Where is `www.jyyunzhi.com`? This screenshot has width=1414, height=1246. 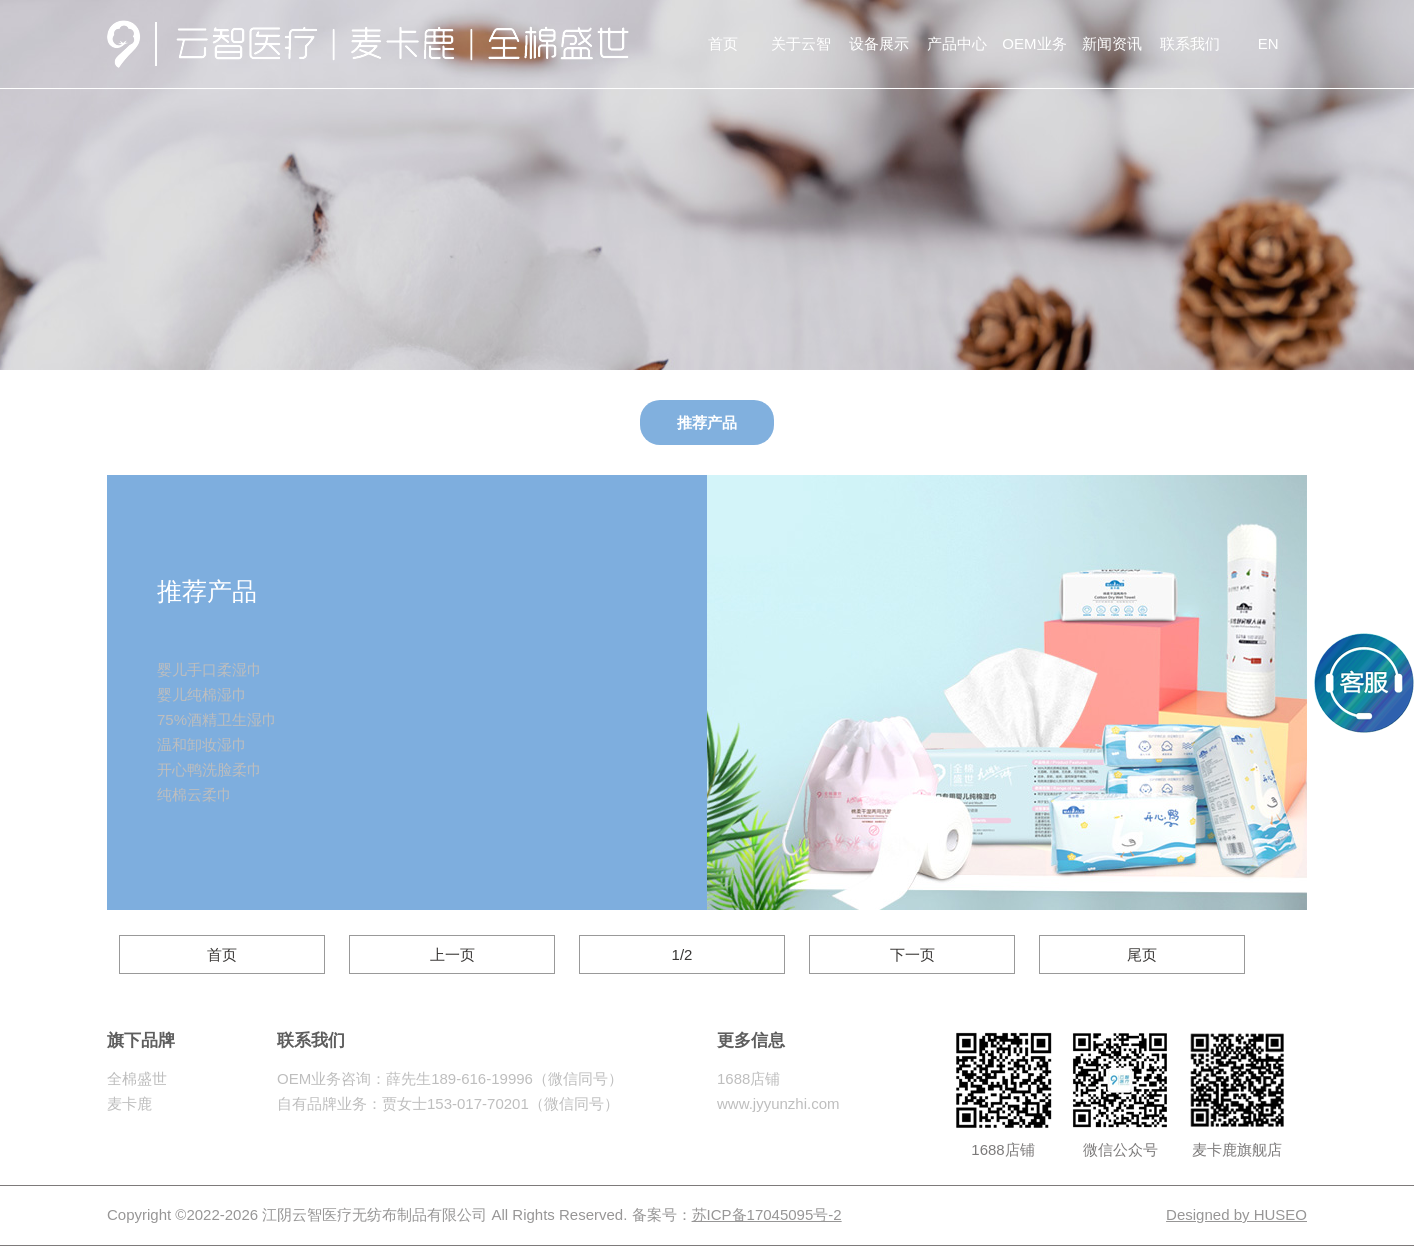
www.jyyunzhi.com is located at coordinates (778, 1103).